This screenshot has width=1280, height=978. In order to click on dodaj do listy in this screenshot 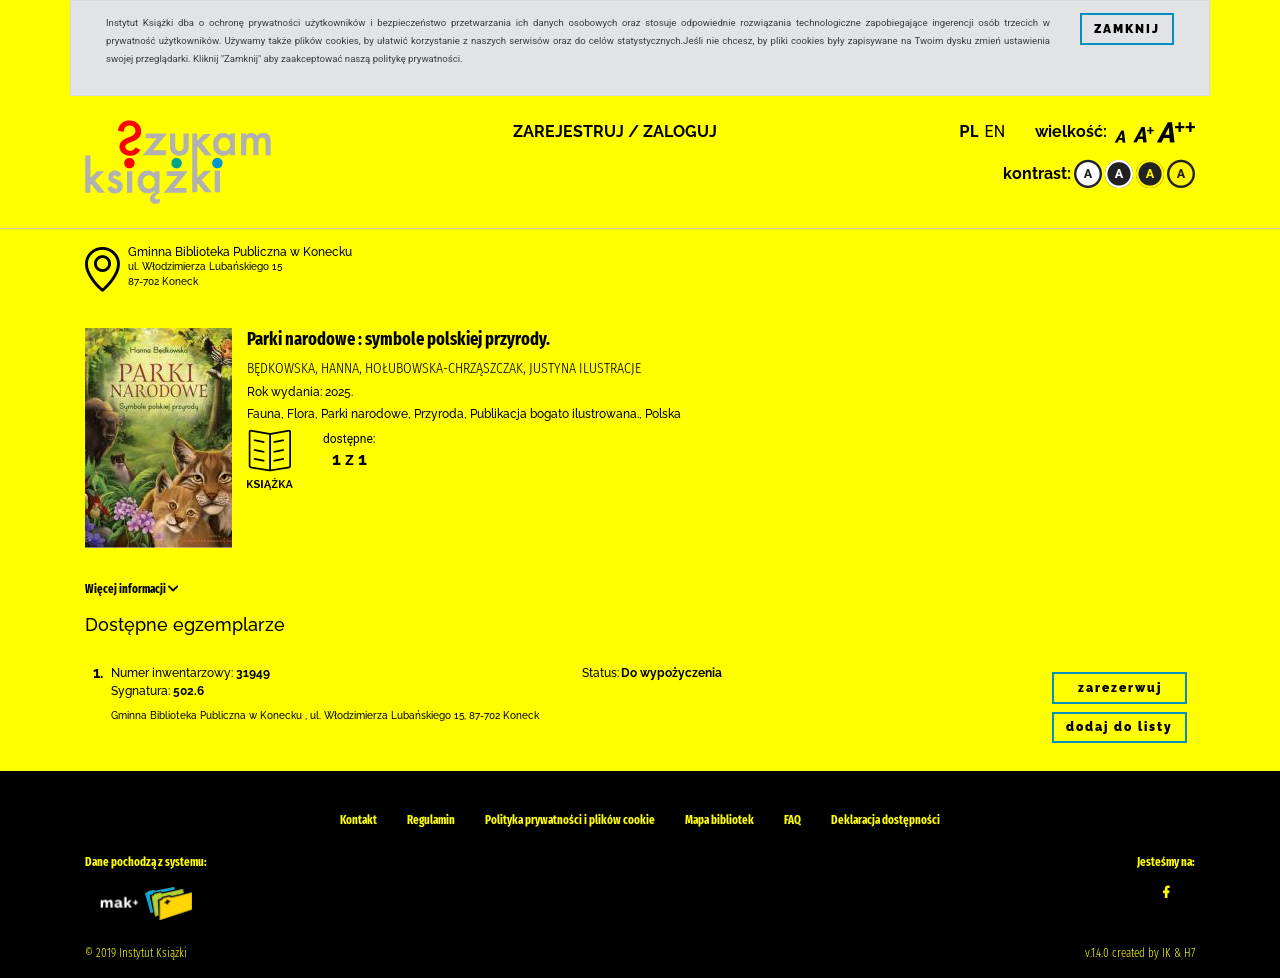, I will do `click(1119, 727)`.